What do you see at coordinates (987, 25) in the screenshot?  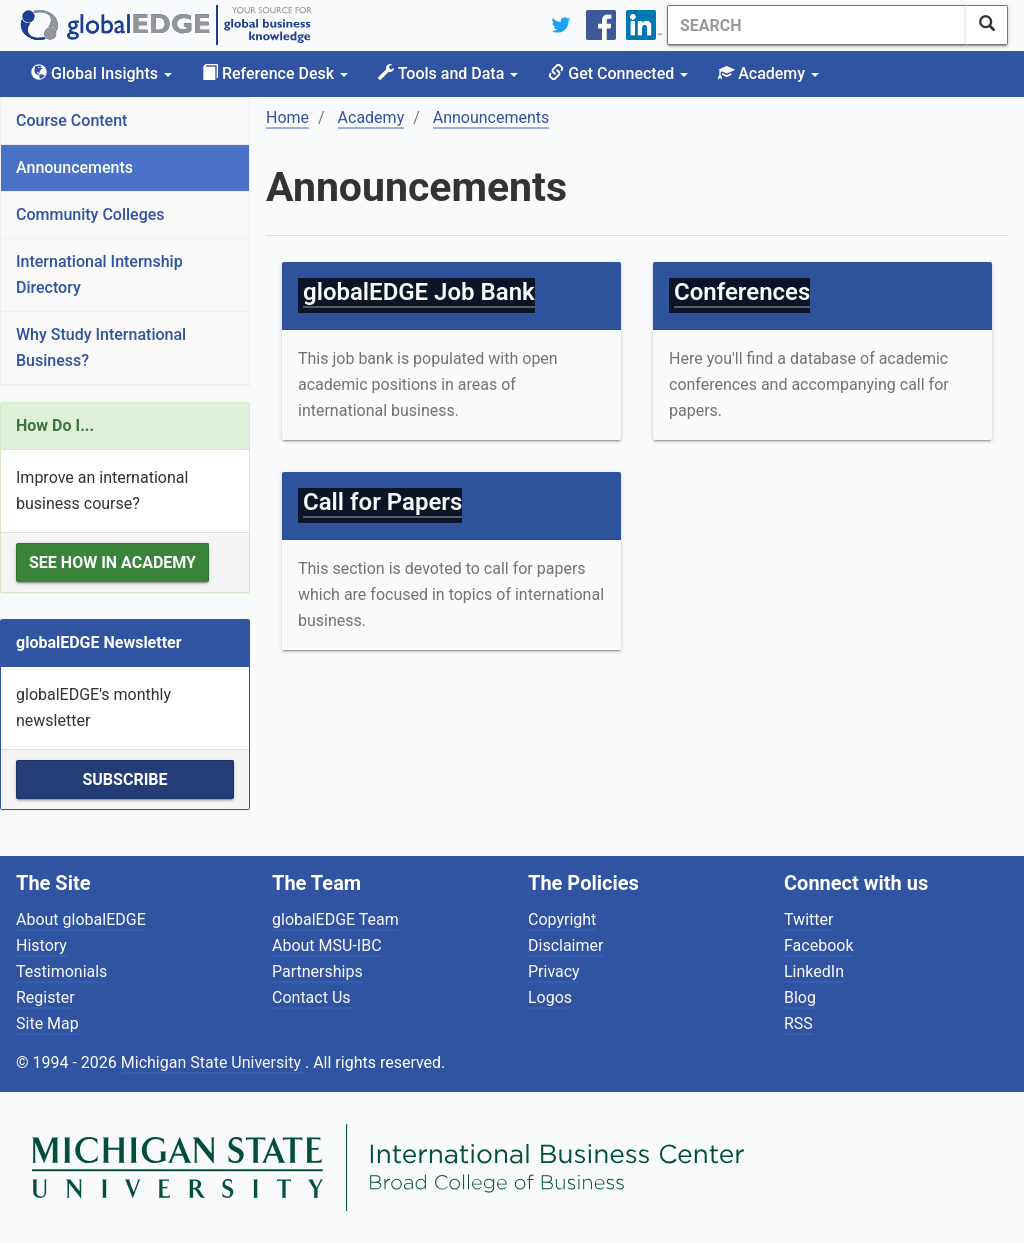 I see `[SearchButton]` at bounding box center [987, 25].